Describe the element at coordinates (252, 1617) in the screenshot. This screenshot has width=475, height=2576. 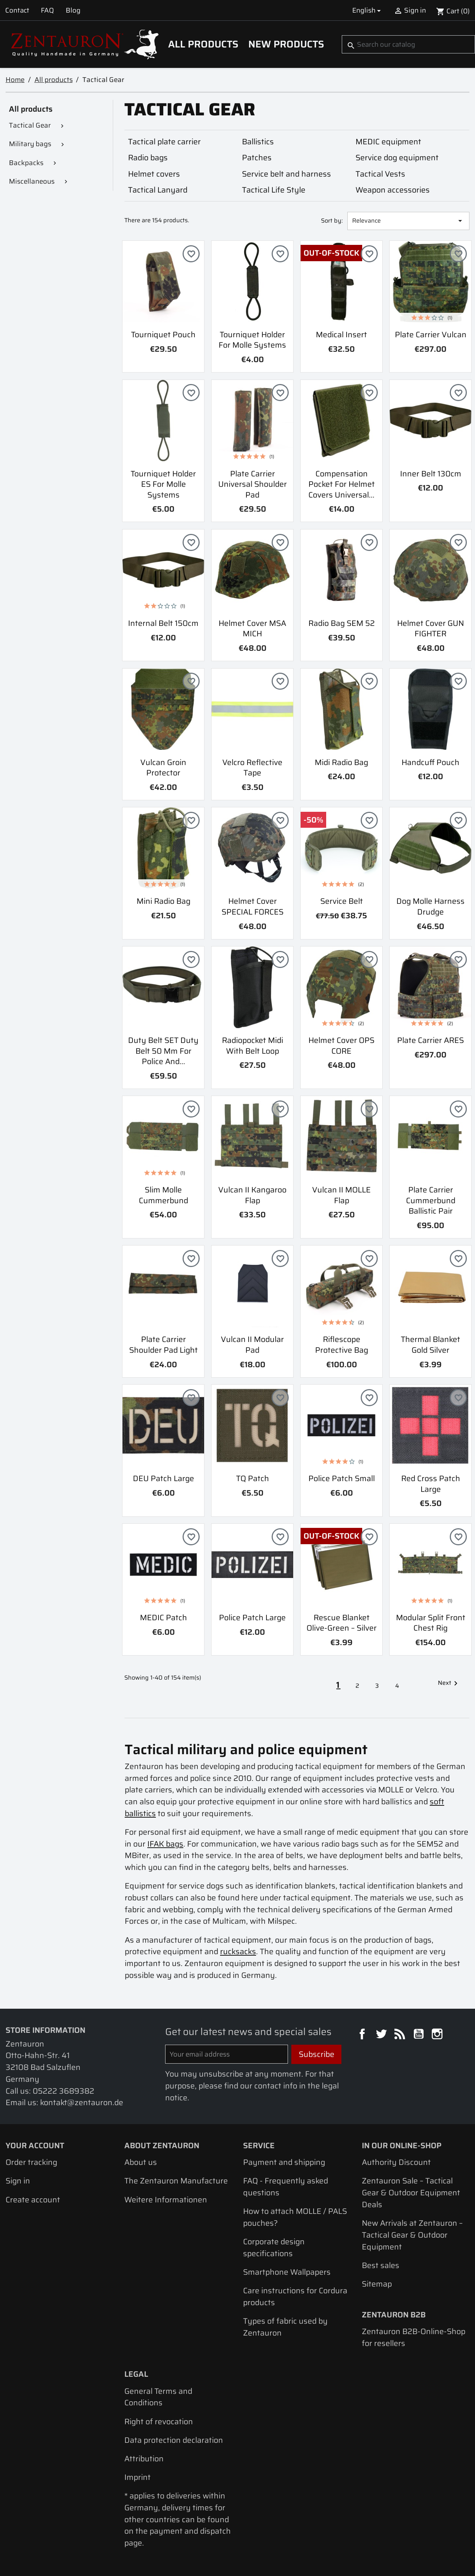
I see `Police Patch large` at that location.